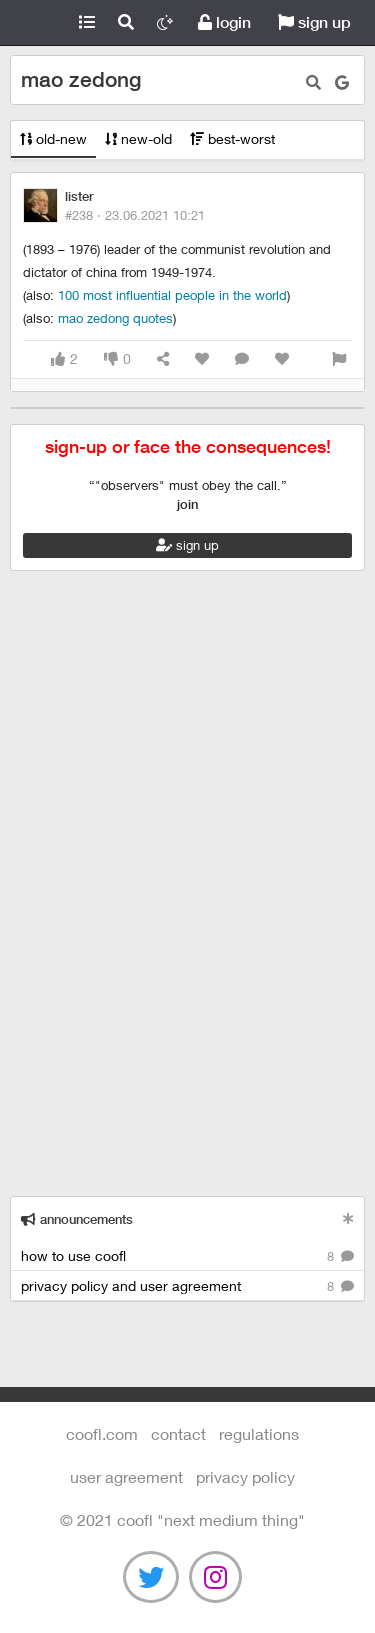 The width and height of the screenshot is (375, 1633). I want to click on privacy policy and user agreement, so click(187, 1286).